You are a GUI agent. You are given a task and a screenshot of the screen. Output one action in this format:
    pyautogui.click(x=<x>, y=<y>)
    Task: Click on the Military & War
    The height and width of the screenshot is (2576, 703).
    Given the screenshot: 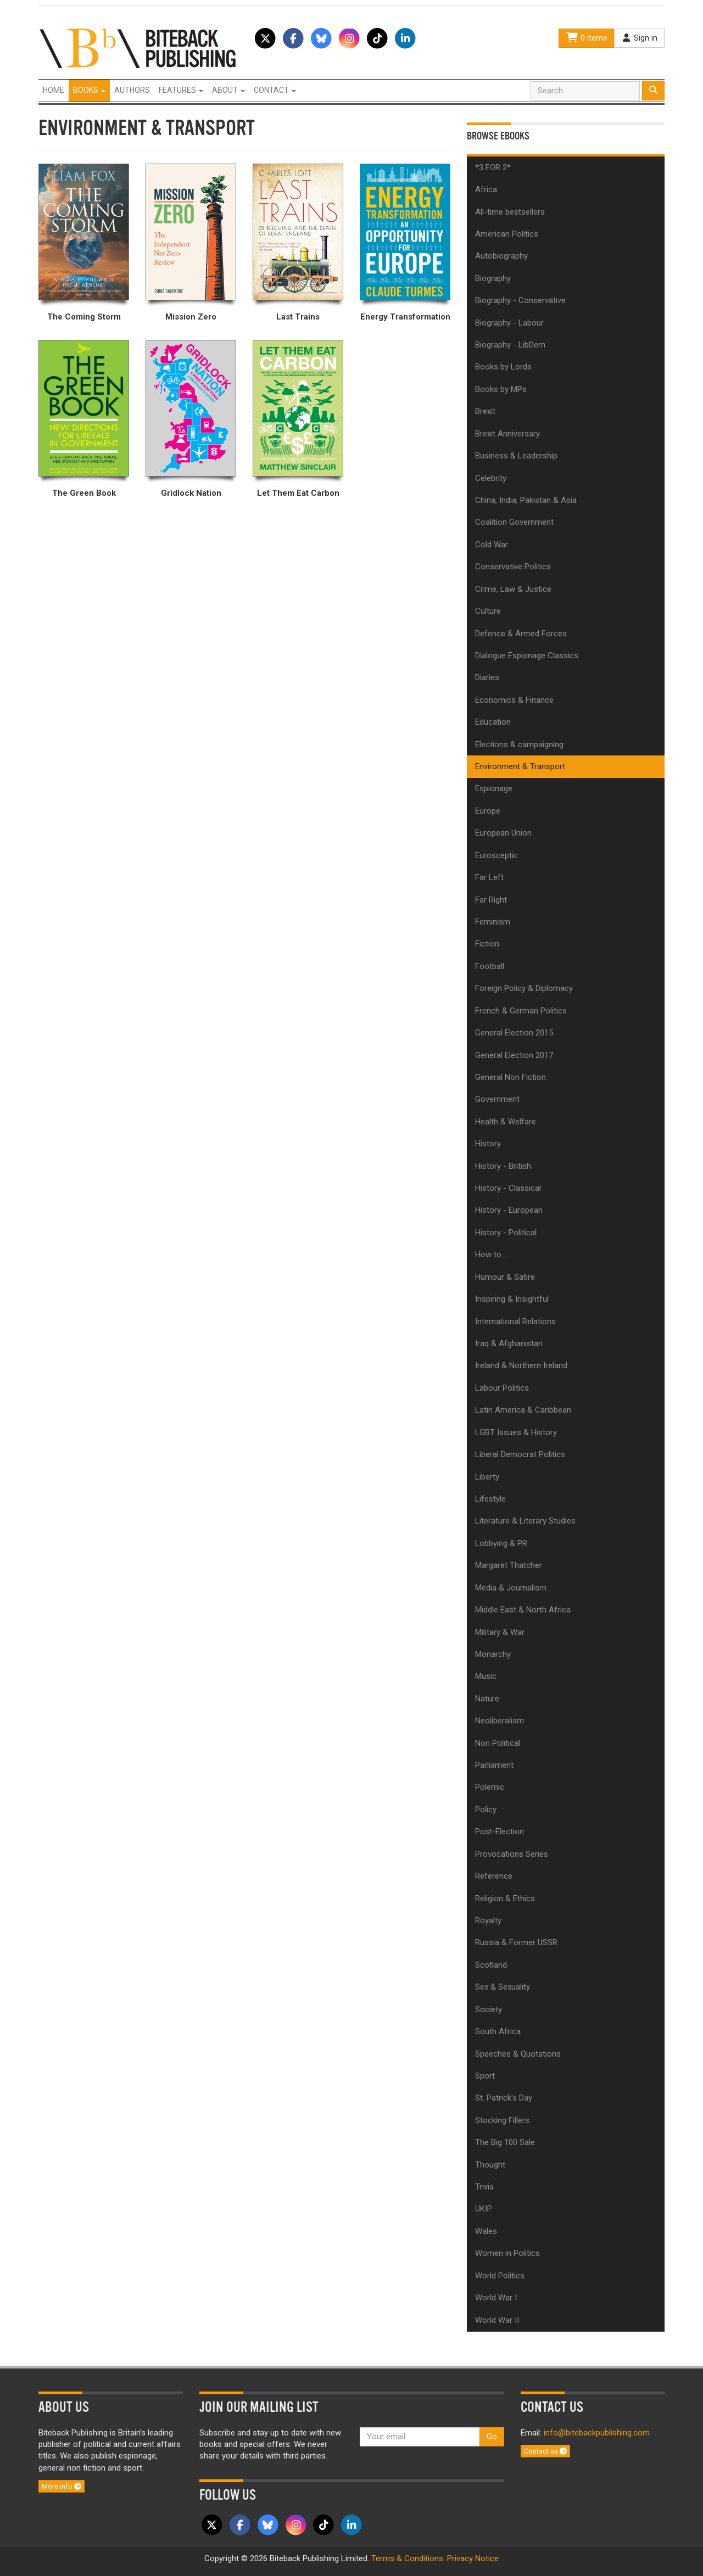 What is the action you would take?
    pyautogui.click(x=500, y=1632)
    